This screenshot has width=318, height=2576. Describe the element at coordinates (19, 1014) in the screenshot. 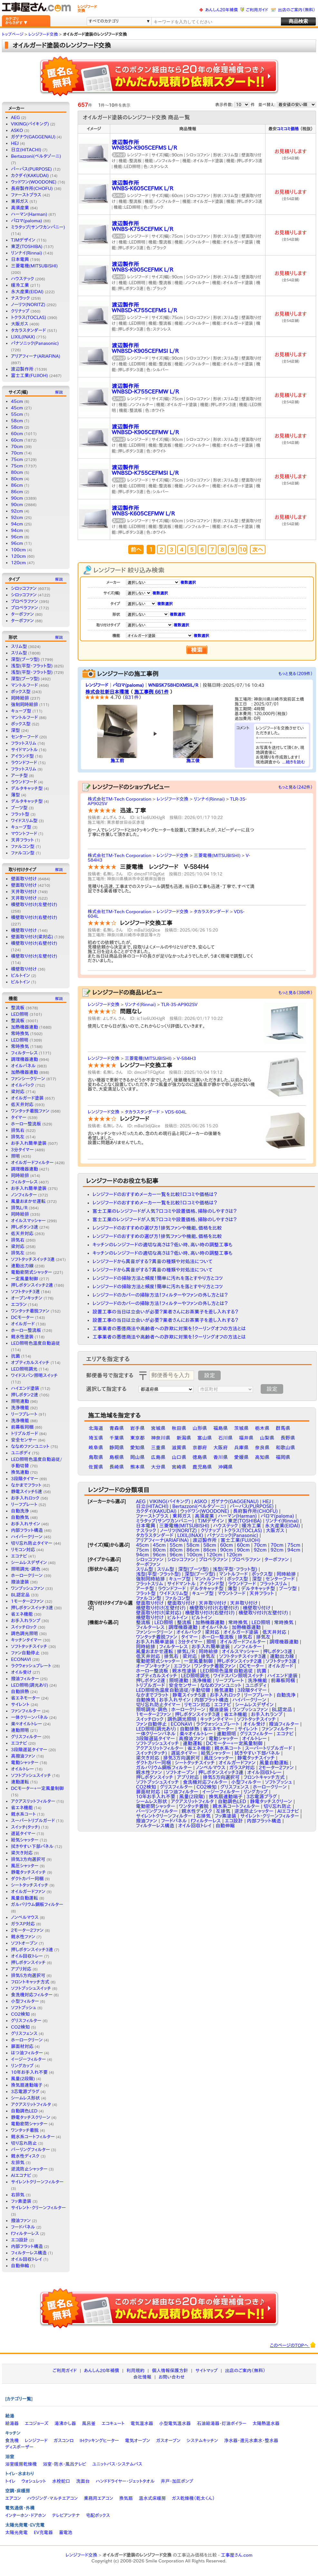

I see `LED照明` at that location.